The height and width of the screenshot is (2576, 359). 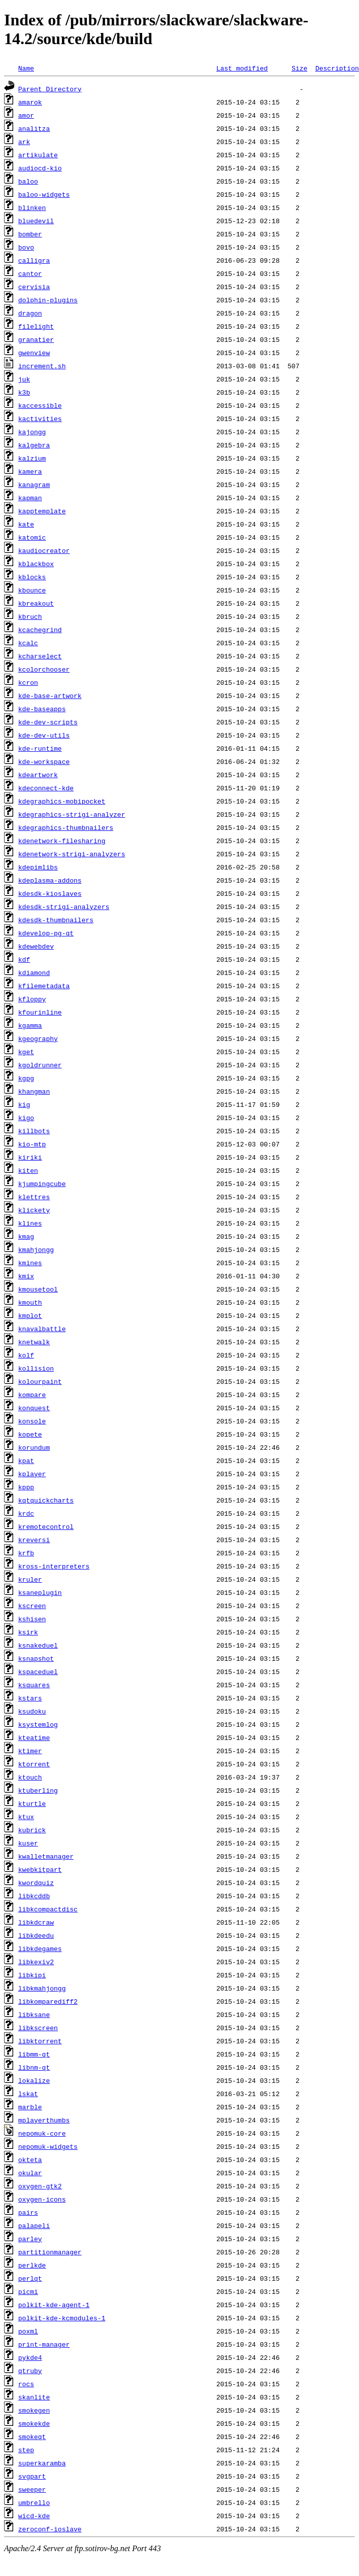 I want to click on oxygen-gtk2, so click(x=40, y=2185).